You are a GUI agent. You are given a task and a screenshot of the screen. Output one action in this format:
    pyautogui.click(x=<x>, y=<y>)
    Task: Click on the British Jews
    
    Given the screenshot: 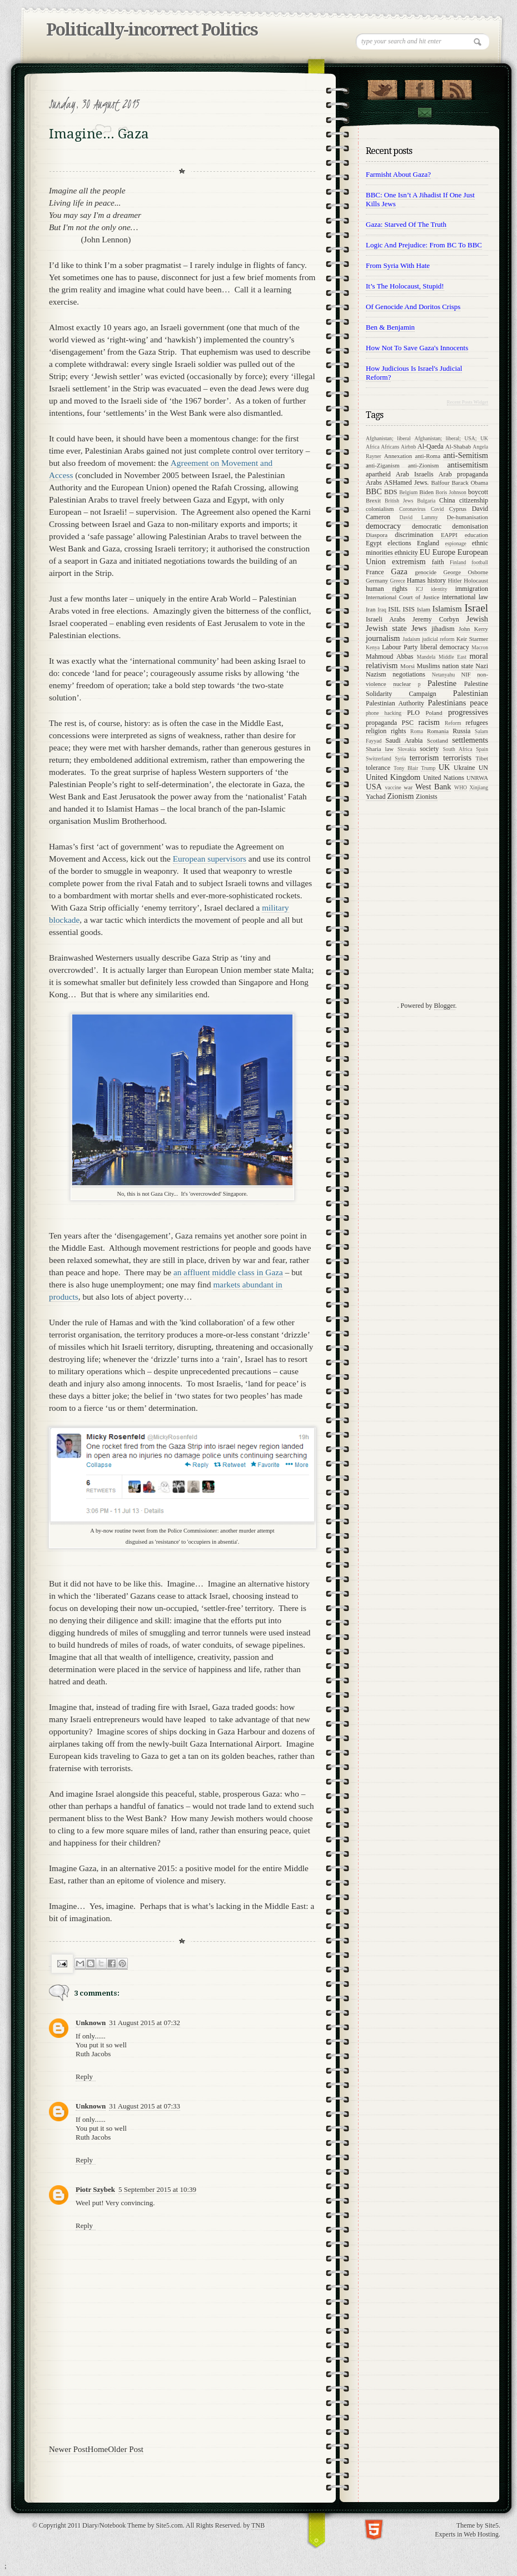 What is the action you would take?
    pyautogui.click(x=399, y=501)
    